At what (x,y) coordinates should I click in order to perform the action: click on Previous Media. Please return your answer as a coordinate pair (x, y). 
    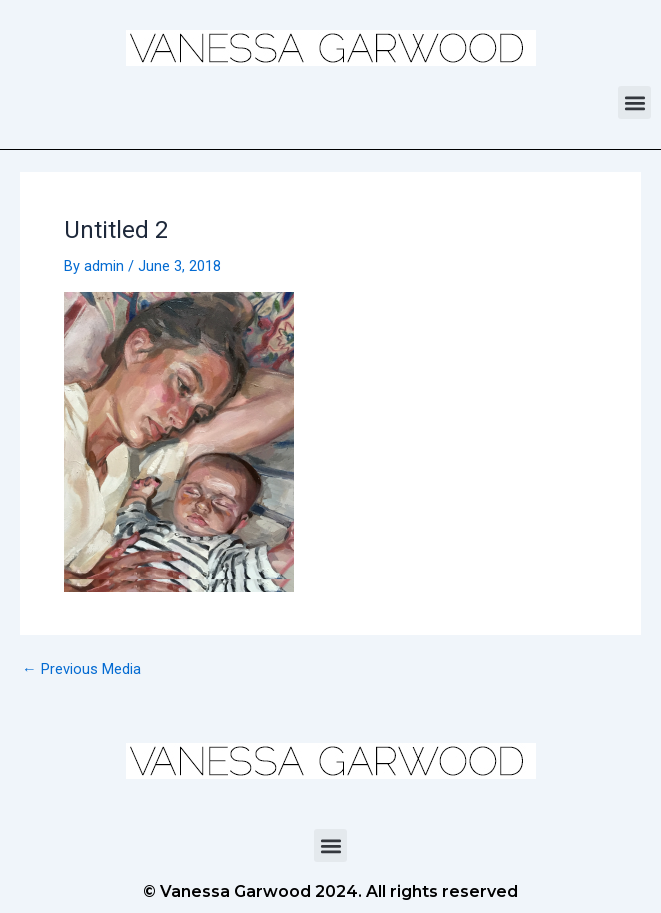
    Looking at the image, I should click on (81, 669).